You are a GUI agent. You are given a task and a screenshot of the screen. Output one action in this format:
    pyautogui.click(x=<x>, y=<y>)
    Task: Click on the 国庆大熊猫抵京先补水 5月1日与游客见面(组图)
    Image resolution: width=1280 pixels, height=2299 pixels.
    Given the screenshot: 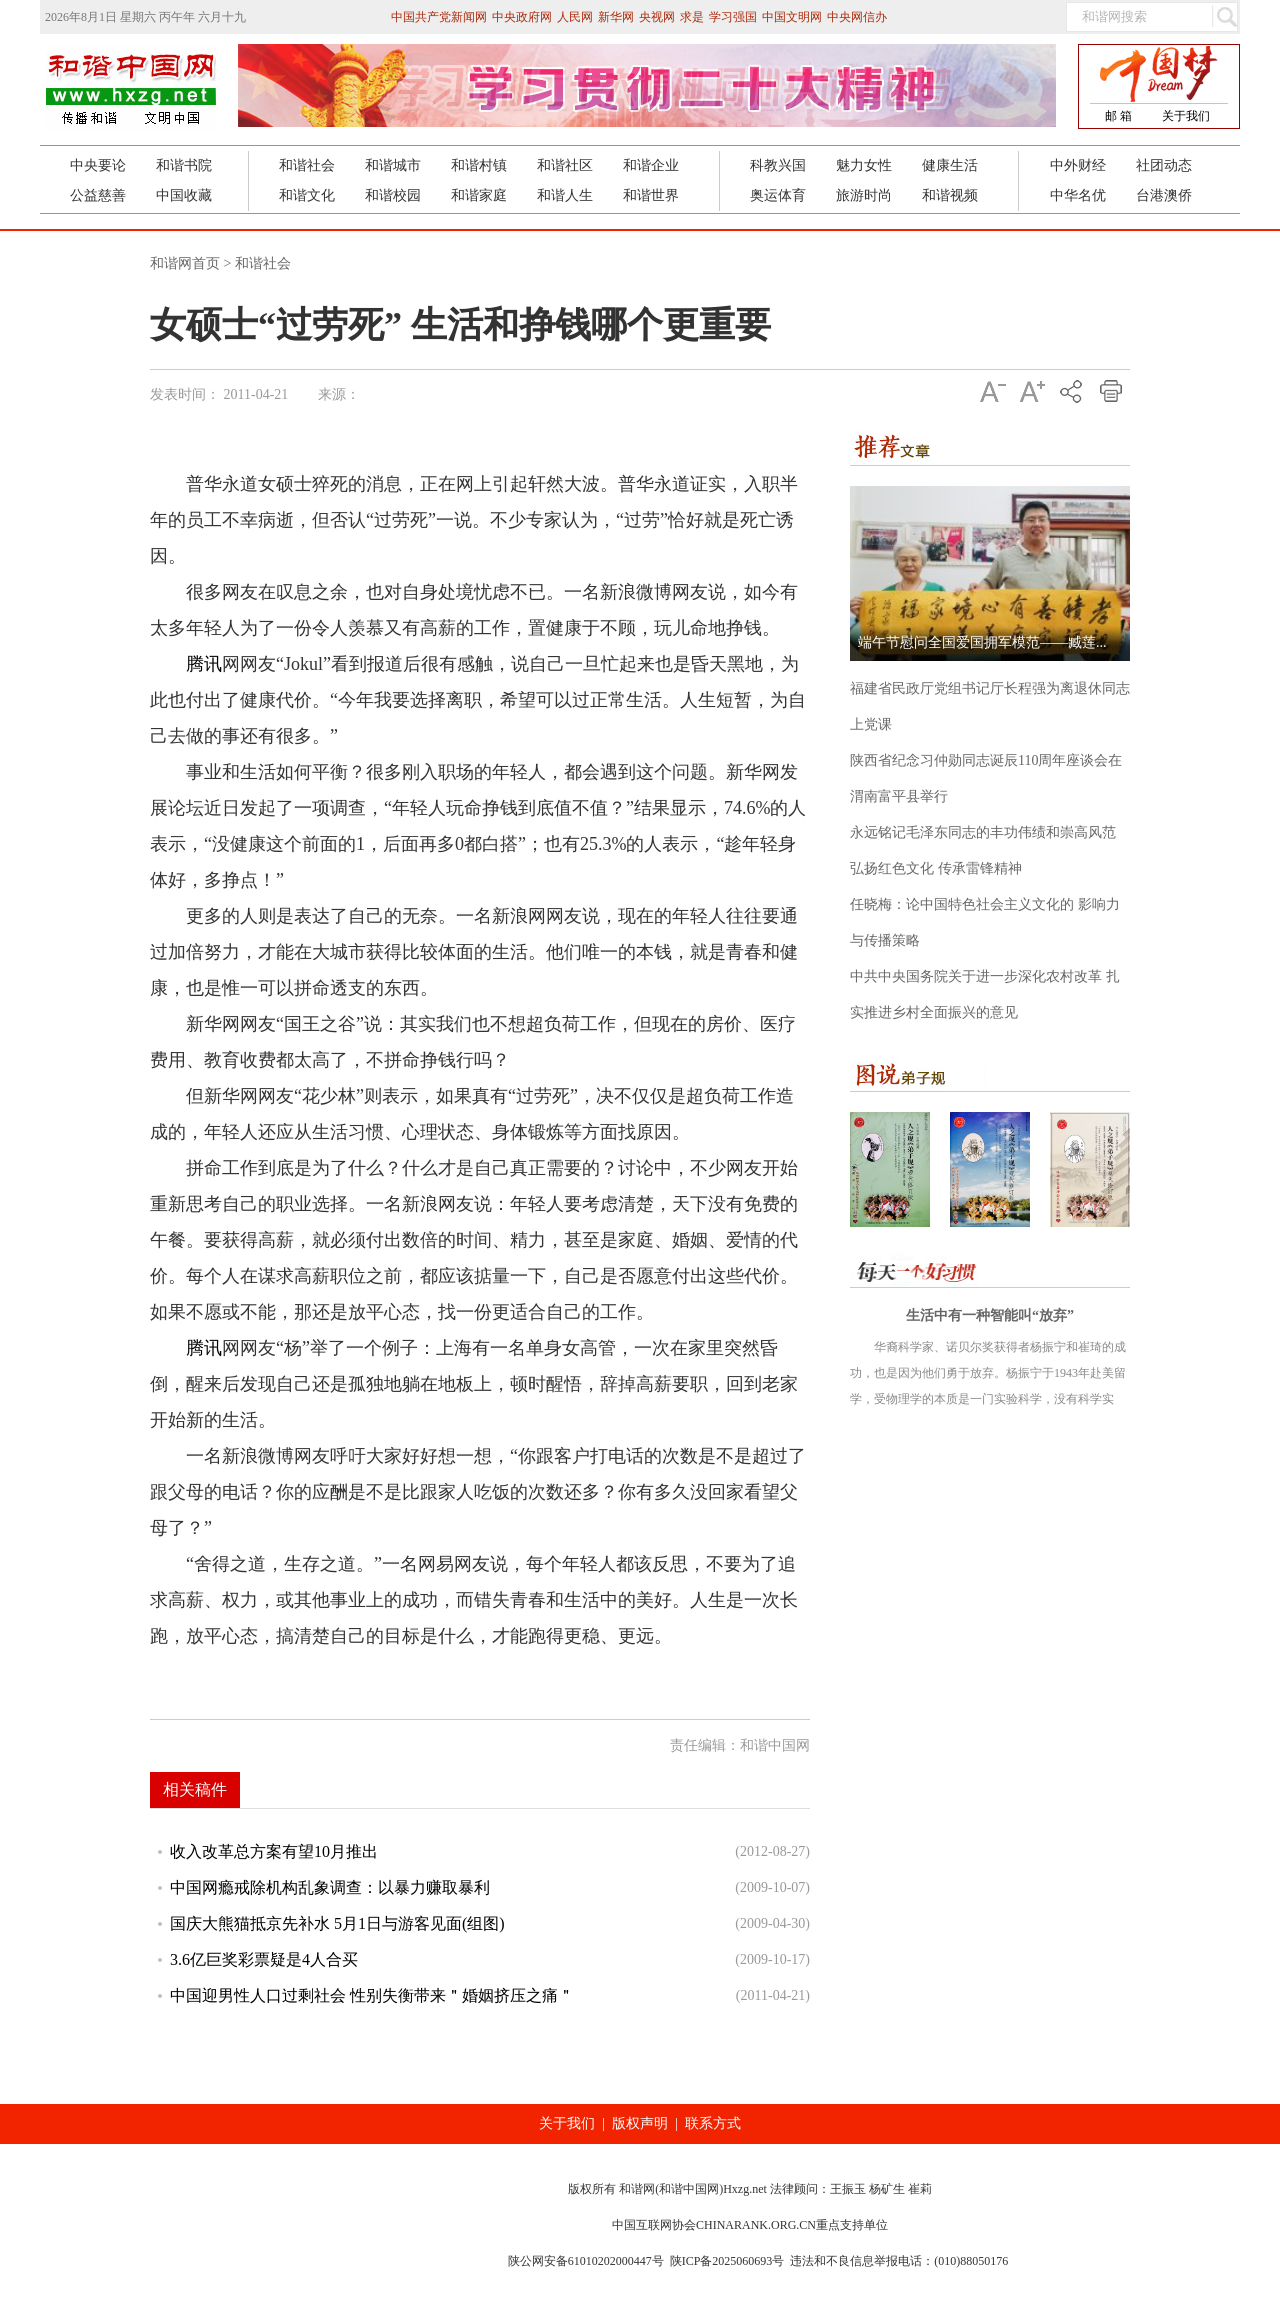 What is the action you would take?
    pyautogui.click(x=337, y=1923)
    